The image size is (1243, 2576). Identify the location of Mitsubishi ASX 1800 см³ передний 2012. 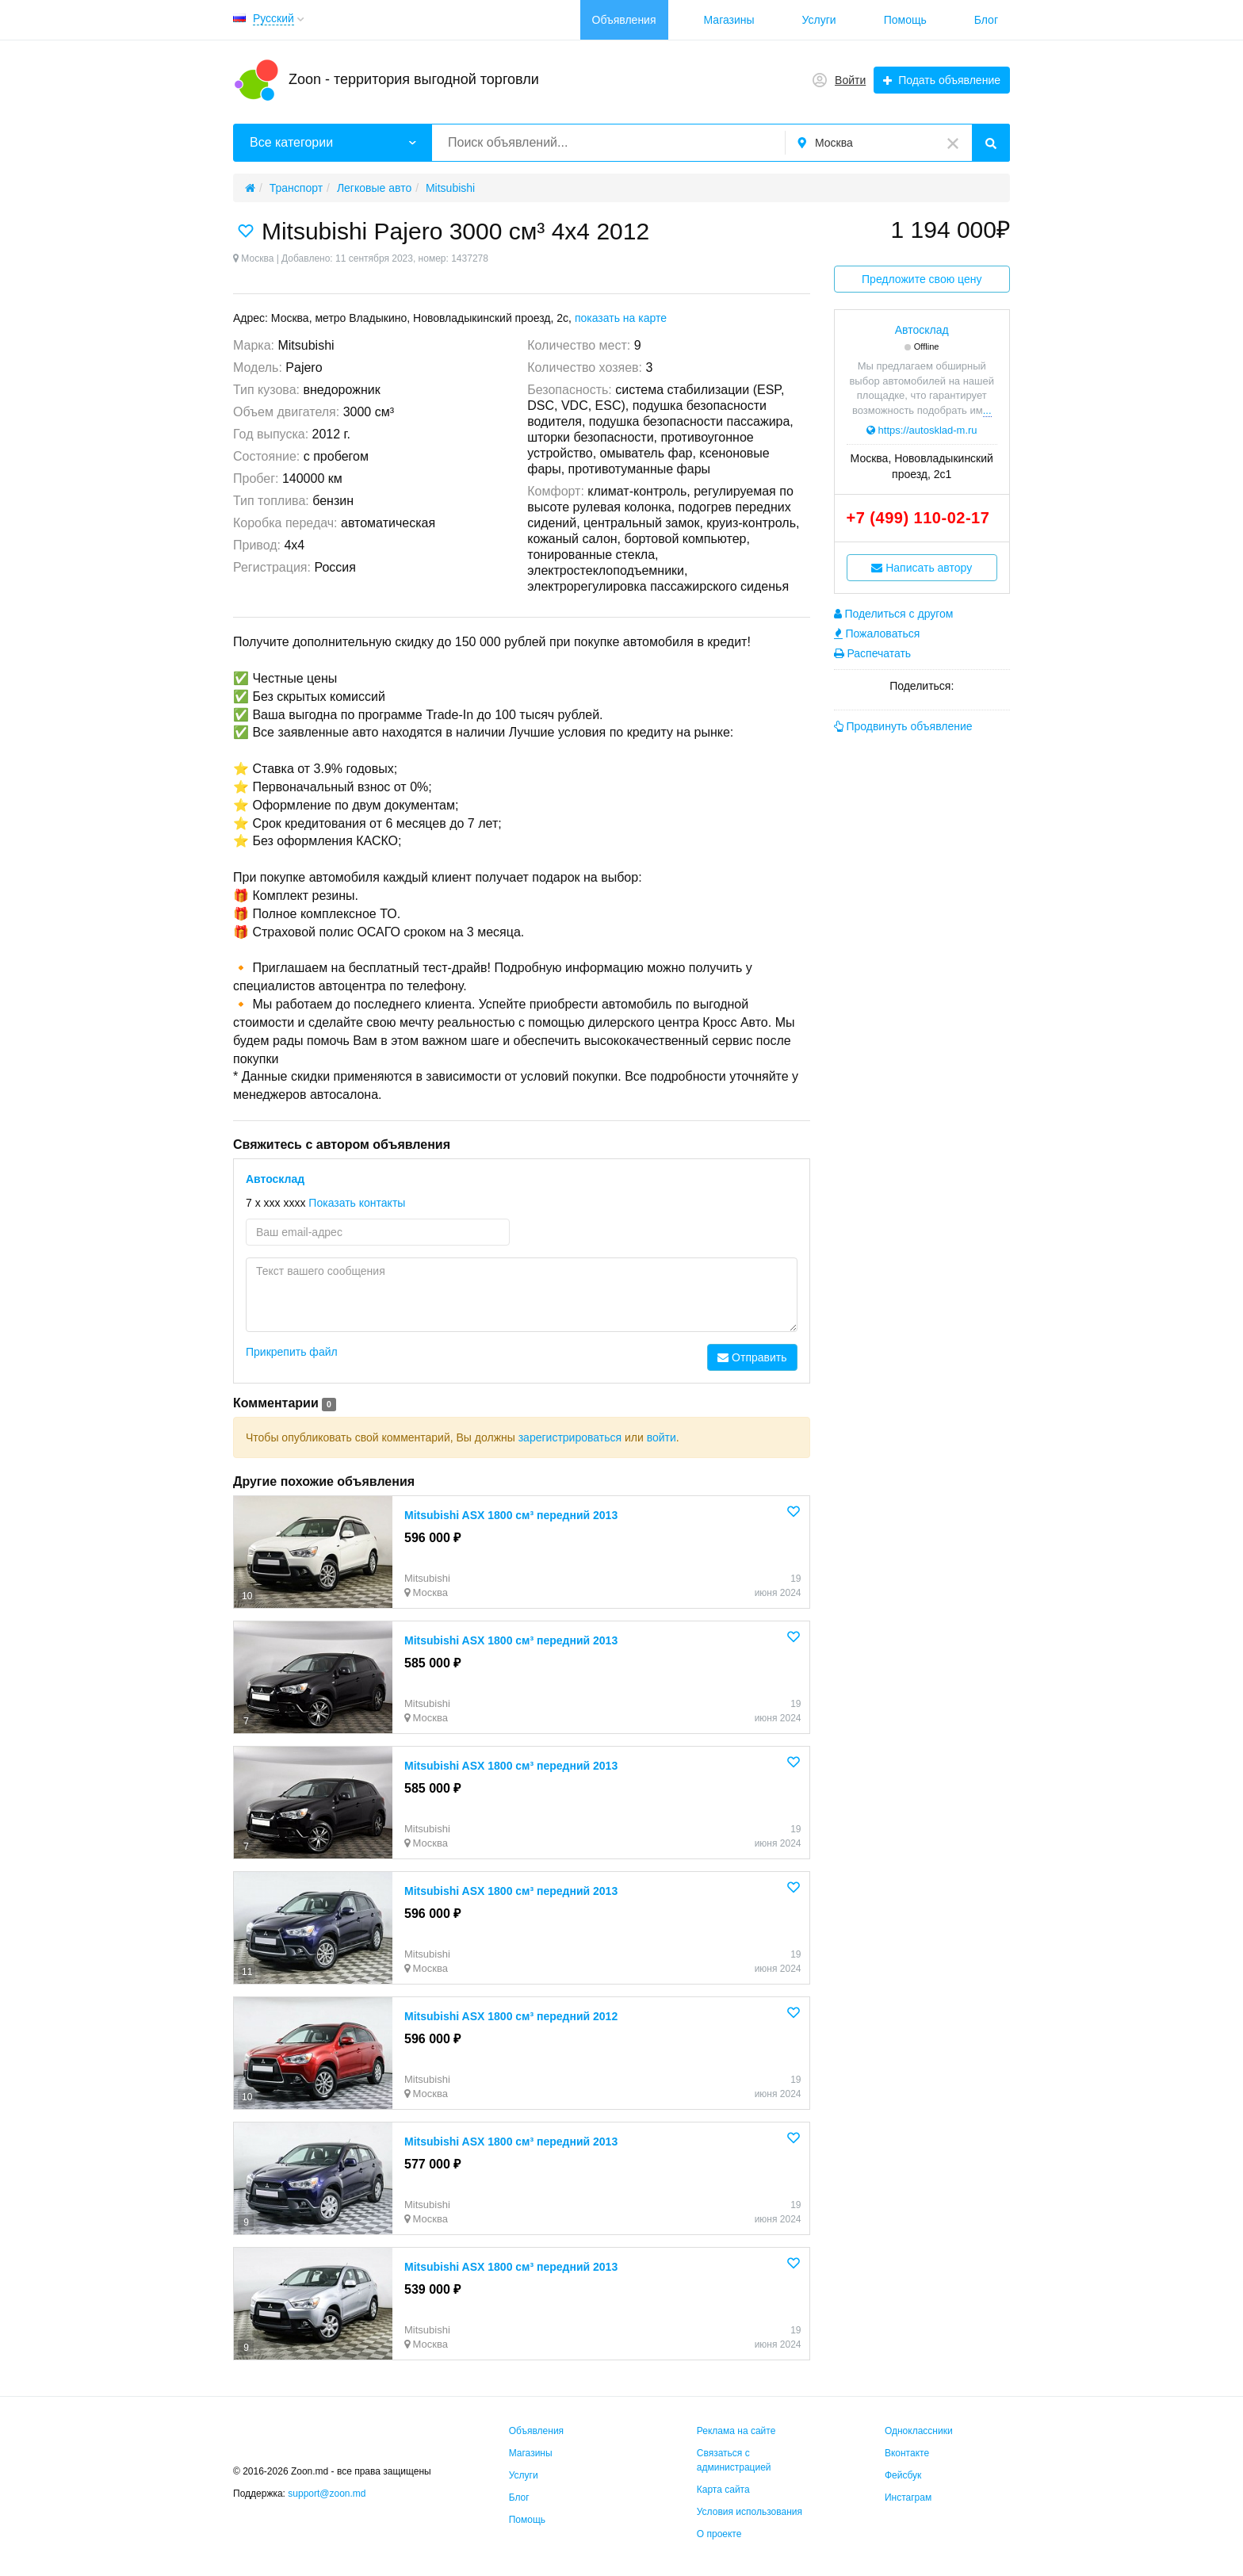
(511, 2016).